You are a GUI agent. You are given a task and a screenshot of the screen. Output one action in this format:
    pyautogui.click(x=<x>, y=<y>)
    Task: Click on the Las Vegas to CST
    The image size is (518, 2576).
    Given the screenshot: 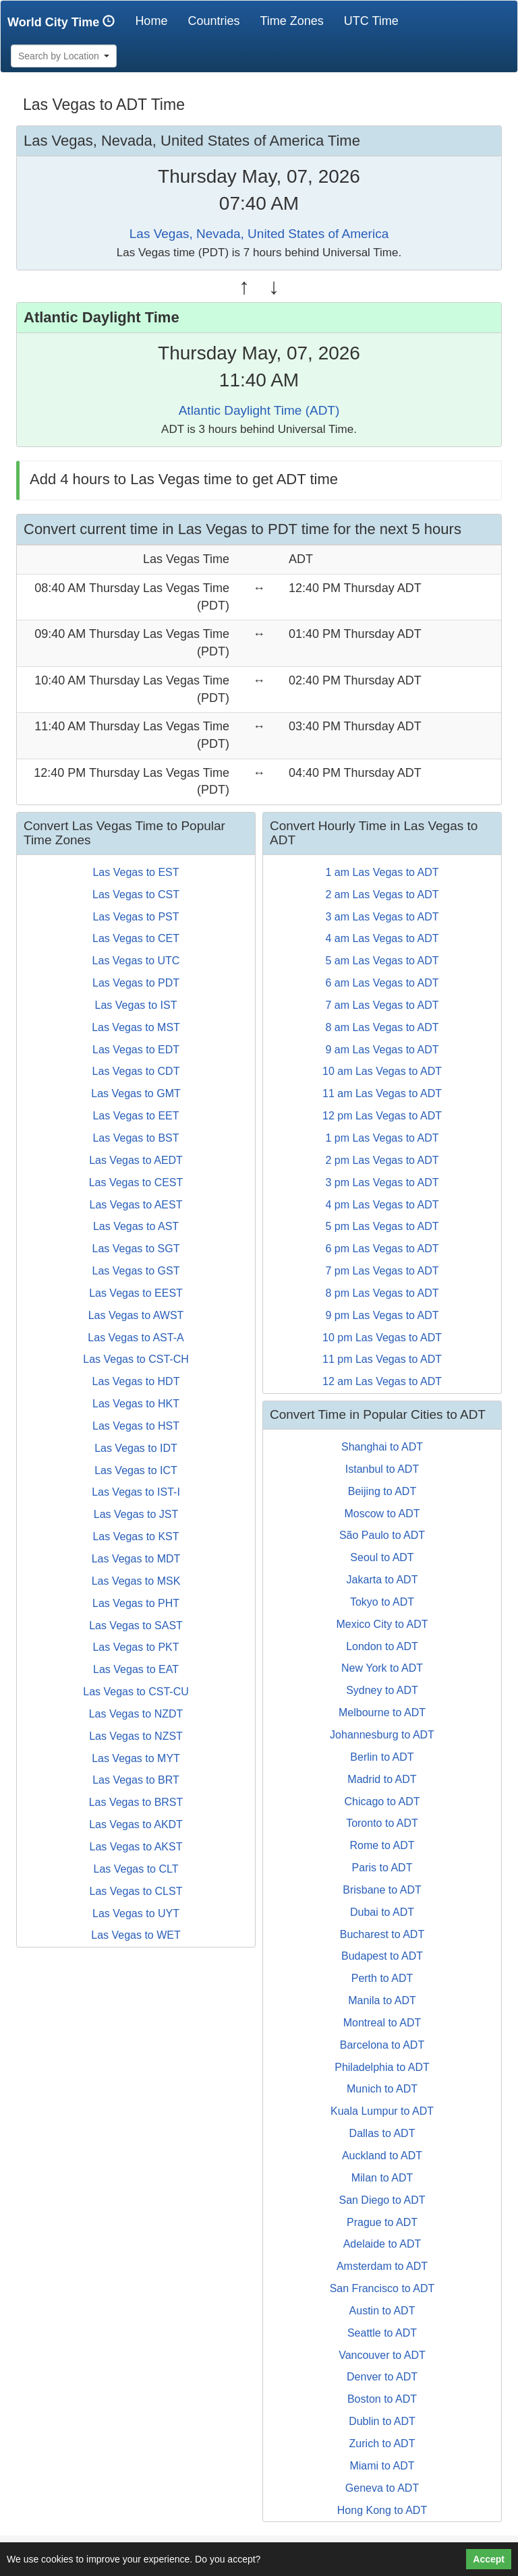 What is the action you would take?
    pyautogui.click(x=135, y=894)
    